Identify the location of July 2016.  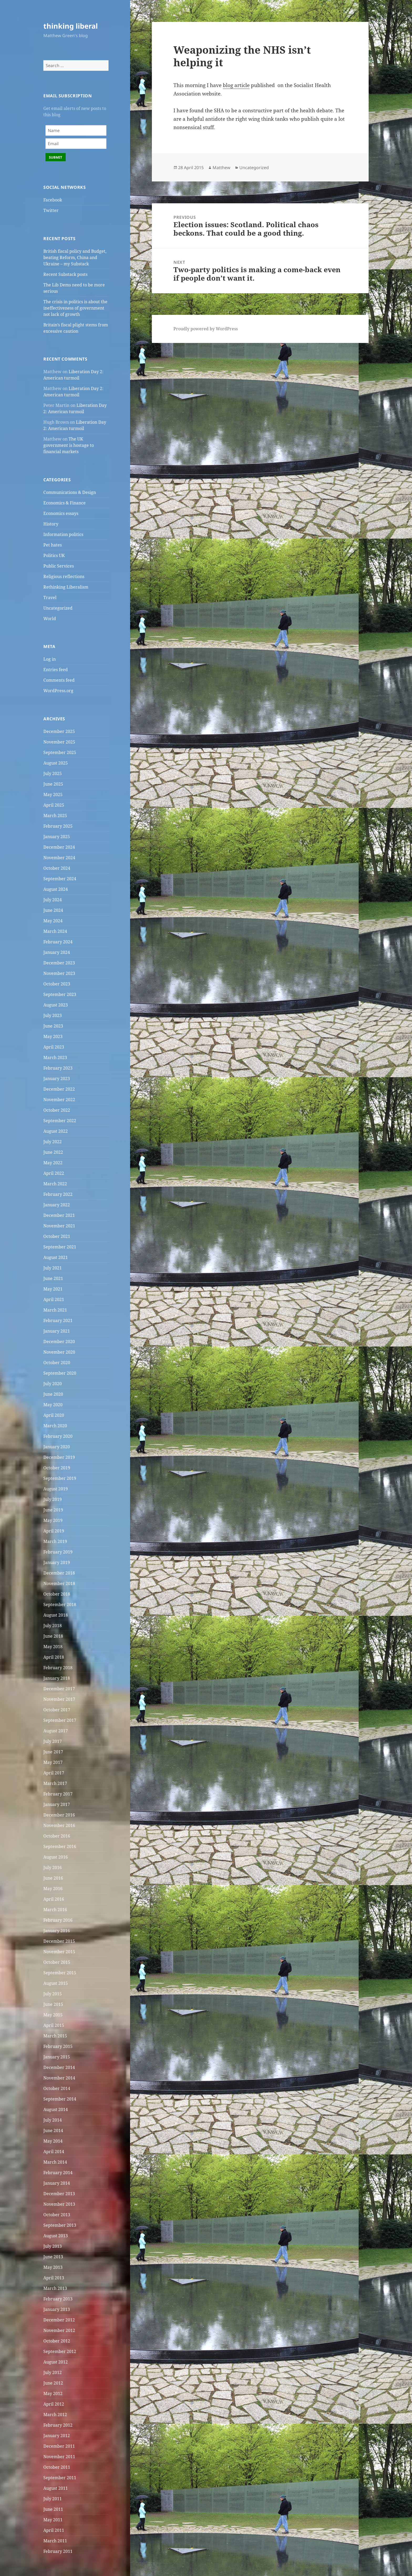
(52, 1867).